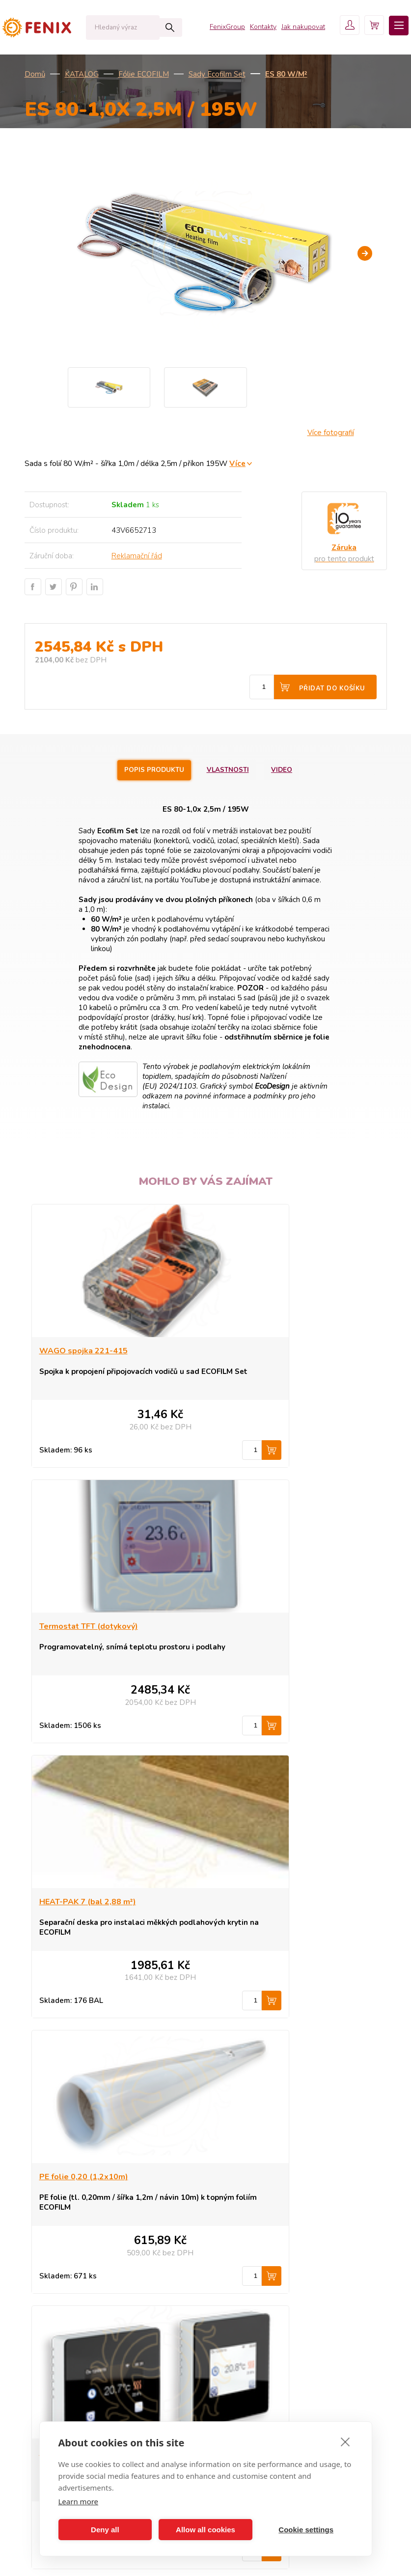  Describe the element at coordinates (212, 29) in the screenshot. I see `FenixGroup` at that location.